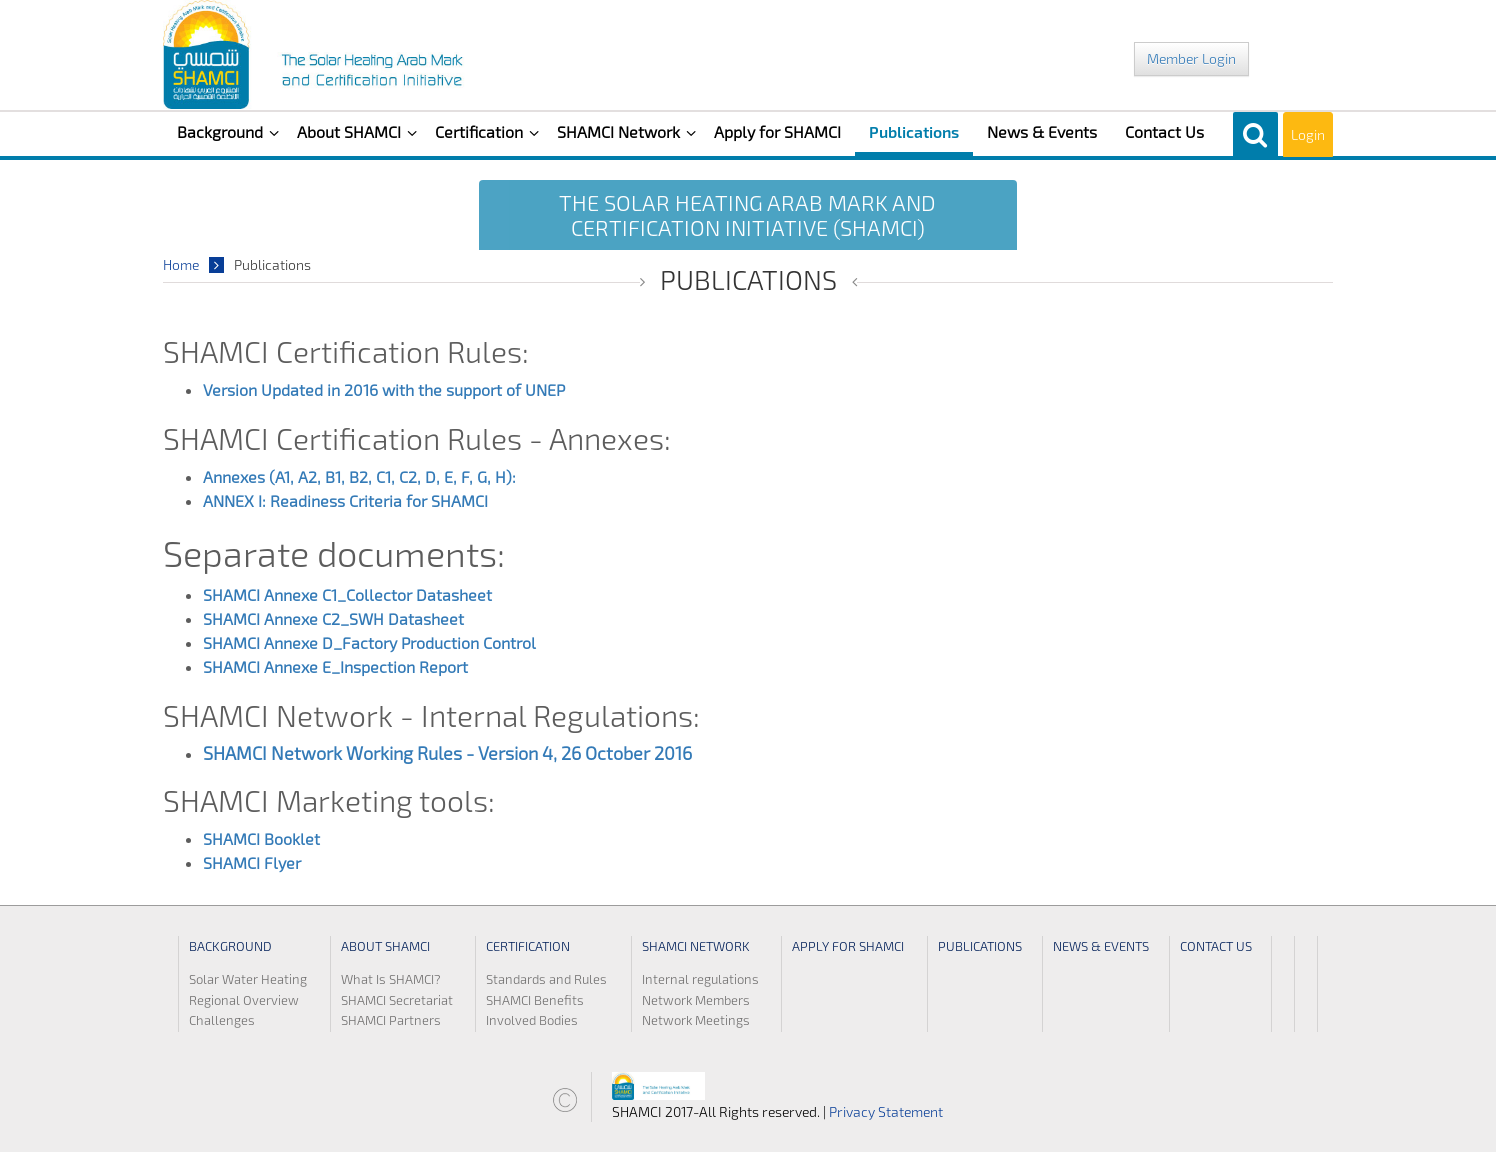  What do you see at coordinates (248, 979) in the screenshot?
I see `Solar Water Heating` at bounding box center [248, 979].